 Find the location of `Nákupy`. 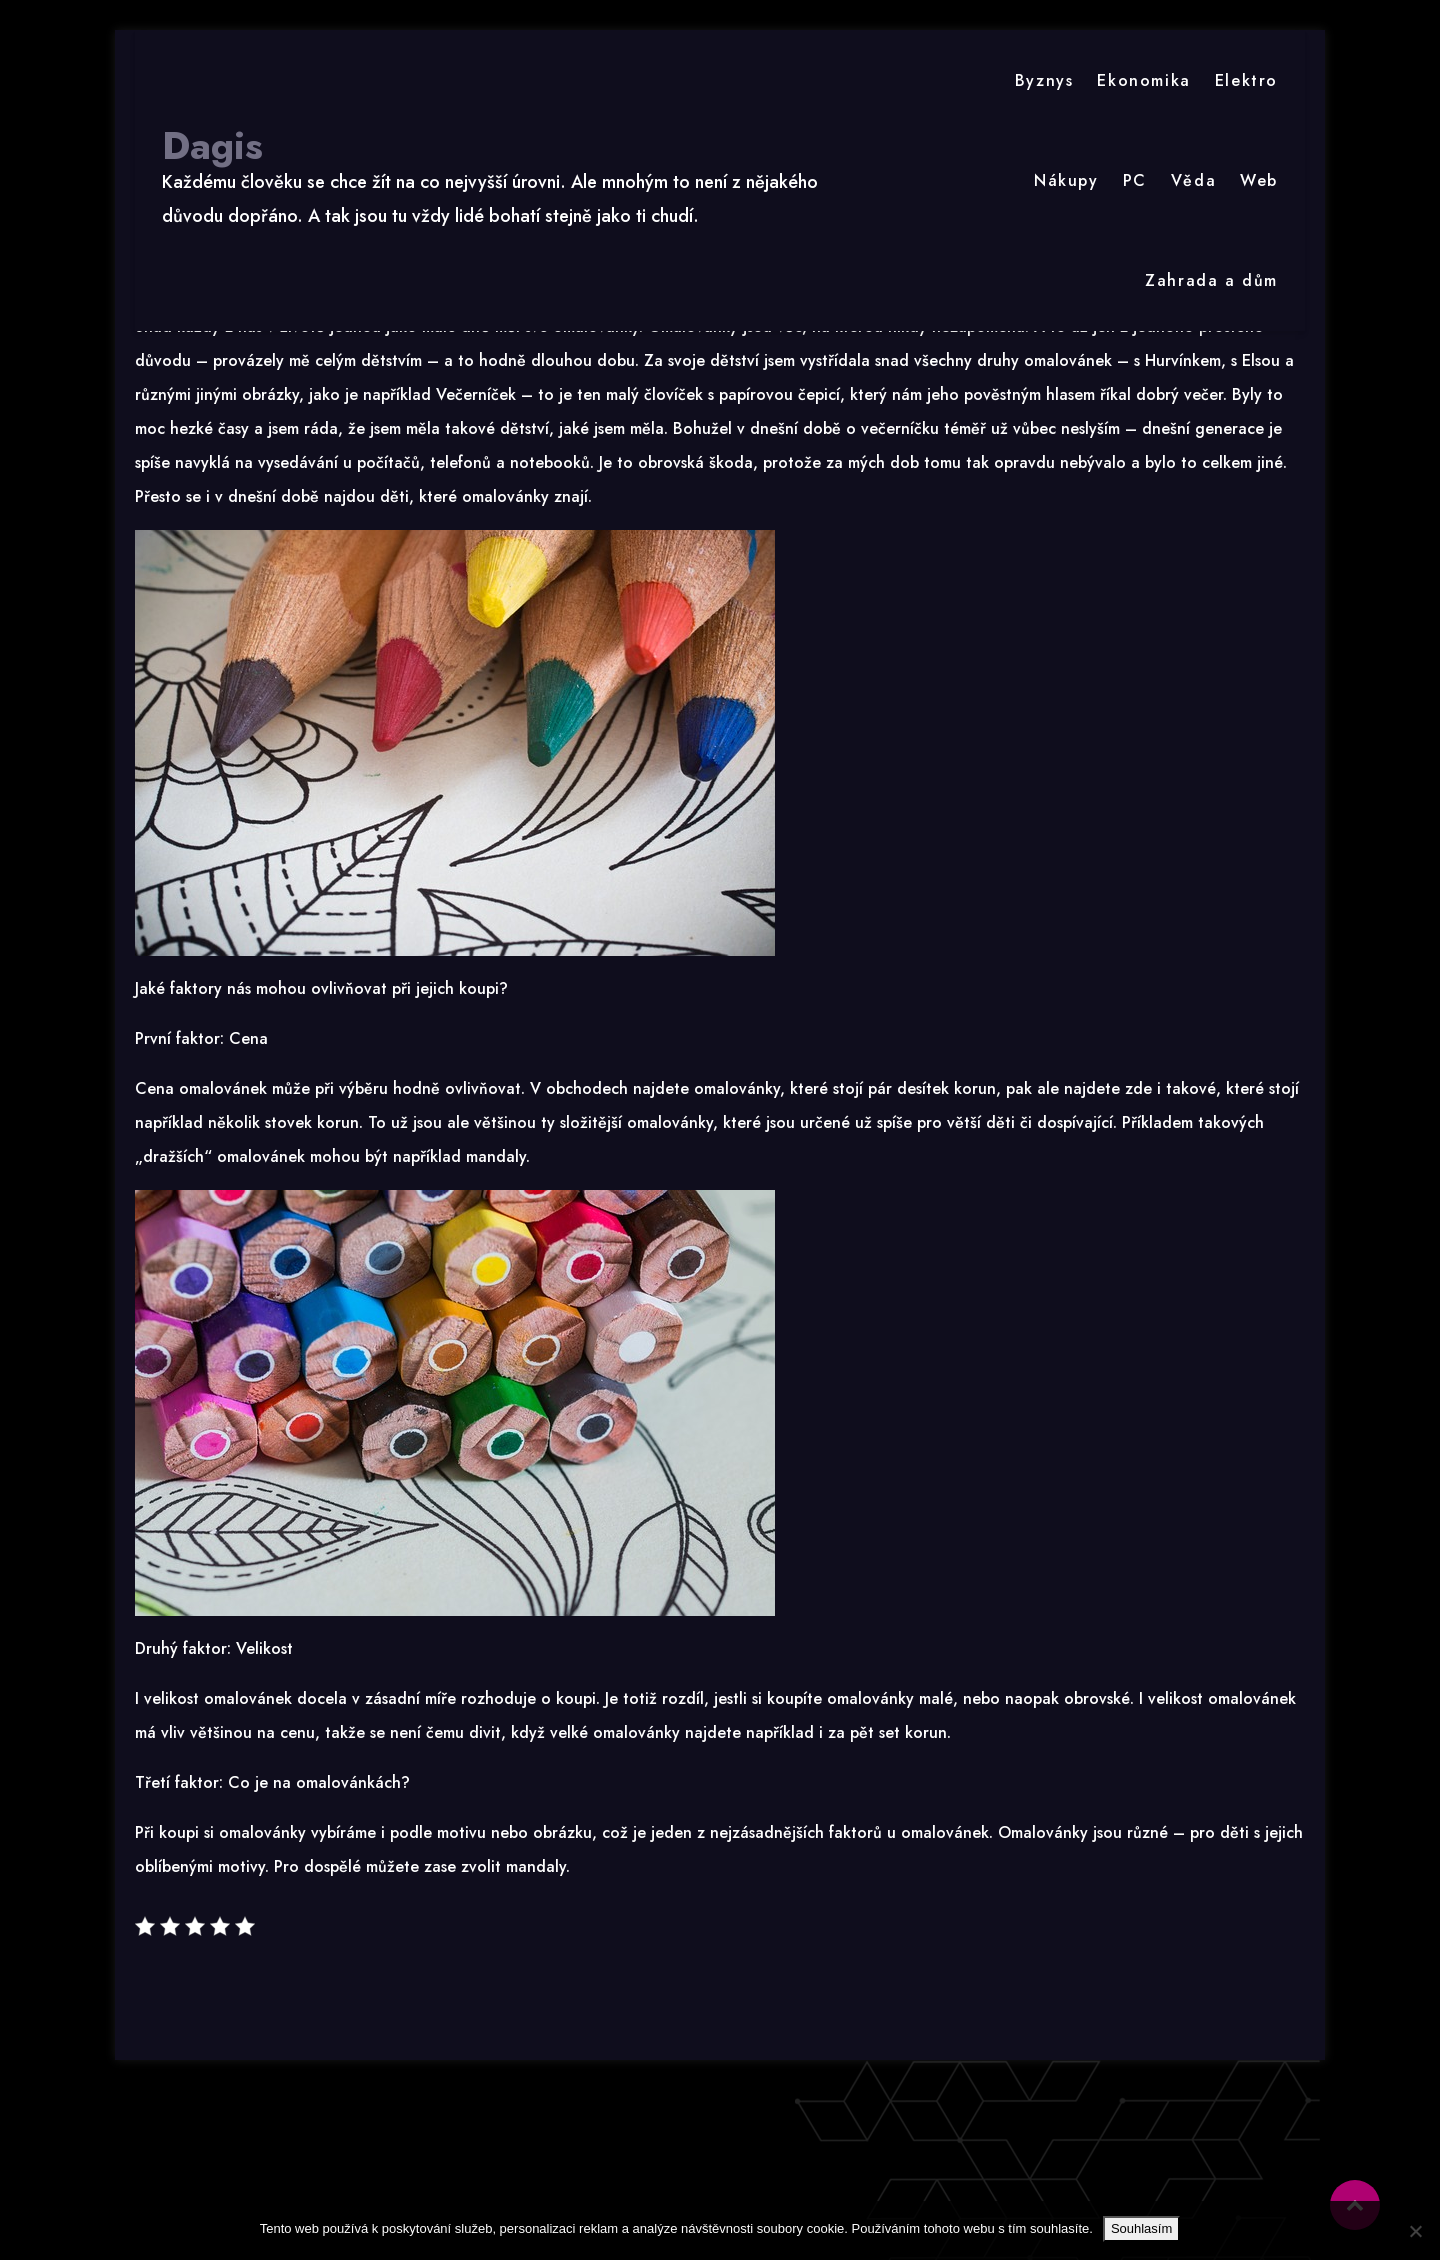

Nákupy is located at coordinates (1066, 180).